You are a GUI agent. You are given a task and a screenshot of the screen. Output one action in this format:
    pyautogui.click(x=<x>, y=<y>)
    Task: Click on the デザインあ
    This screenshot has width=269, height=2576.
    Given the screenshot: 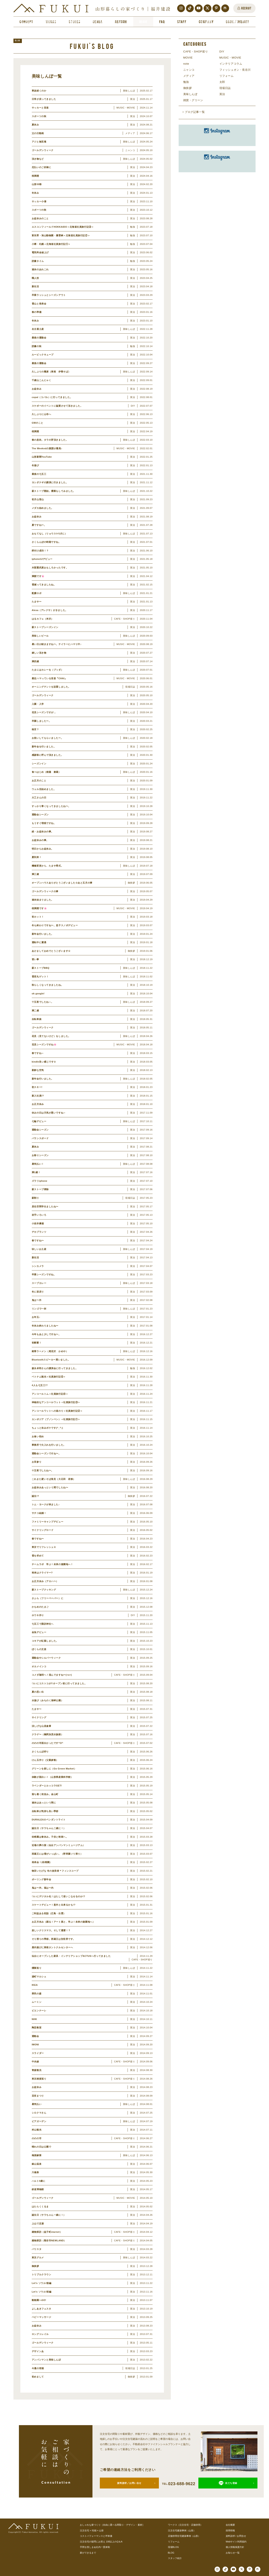 What is the action you would take?
    pyautogui.click(x=38, y=2351)
    